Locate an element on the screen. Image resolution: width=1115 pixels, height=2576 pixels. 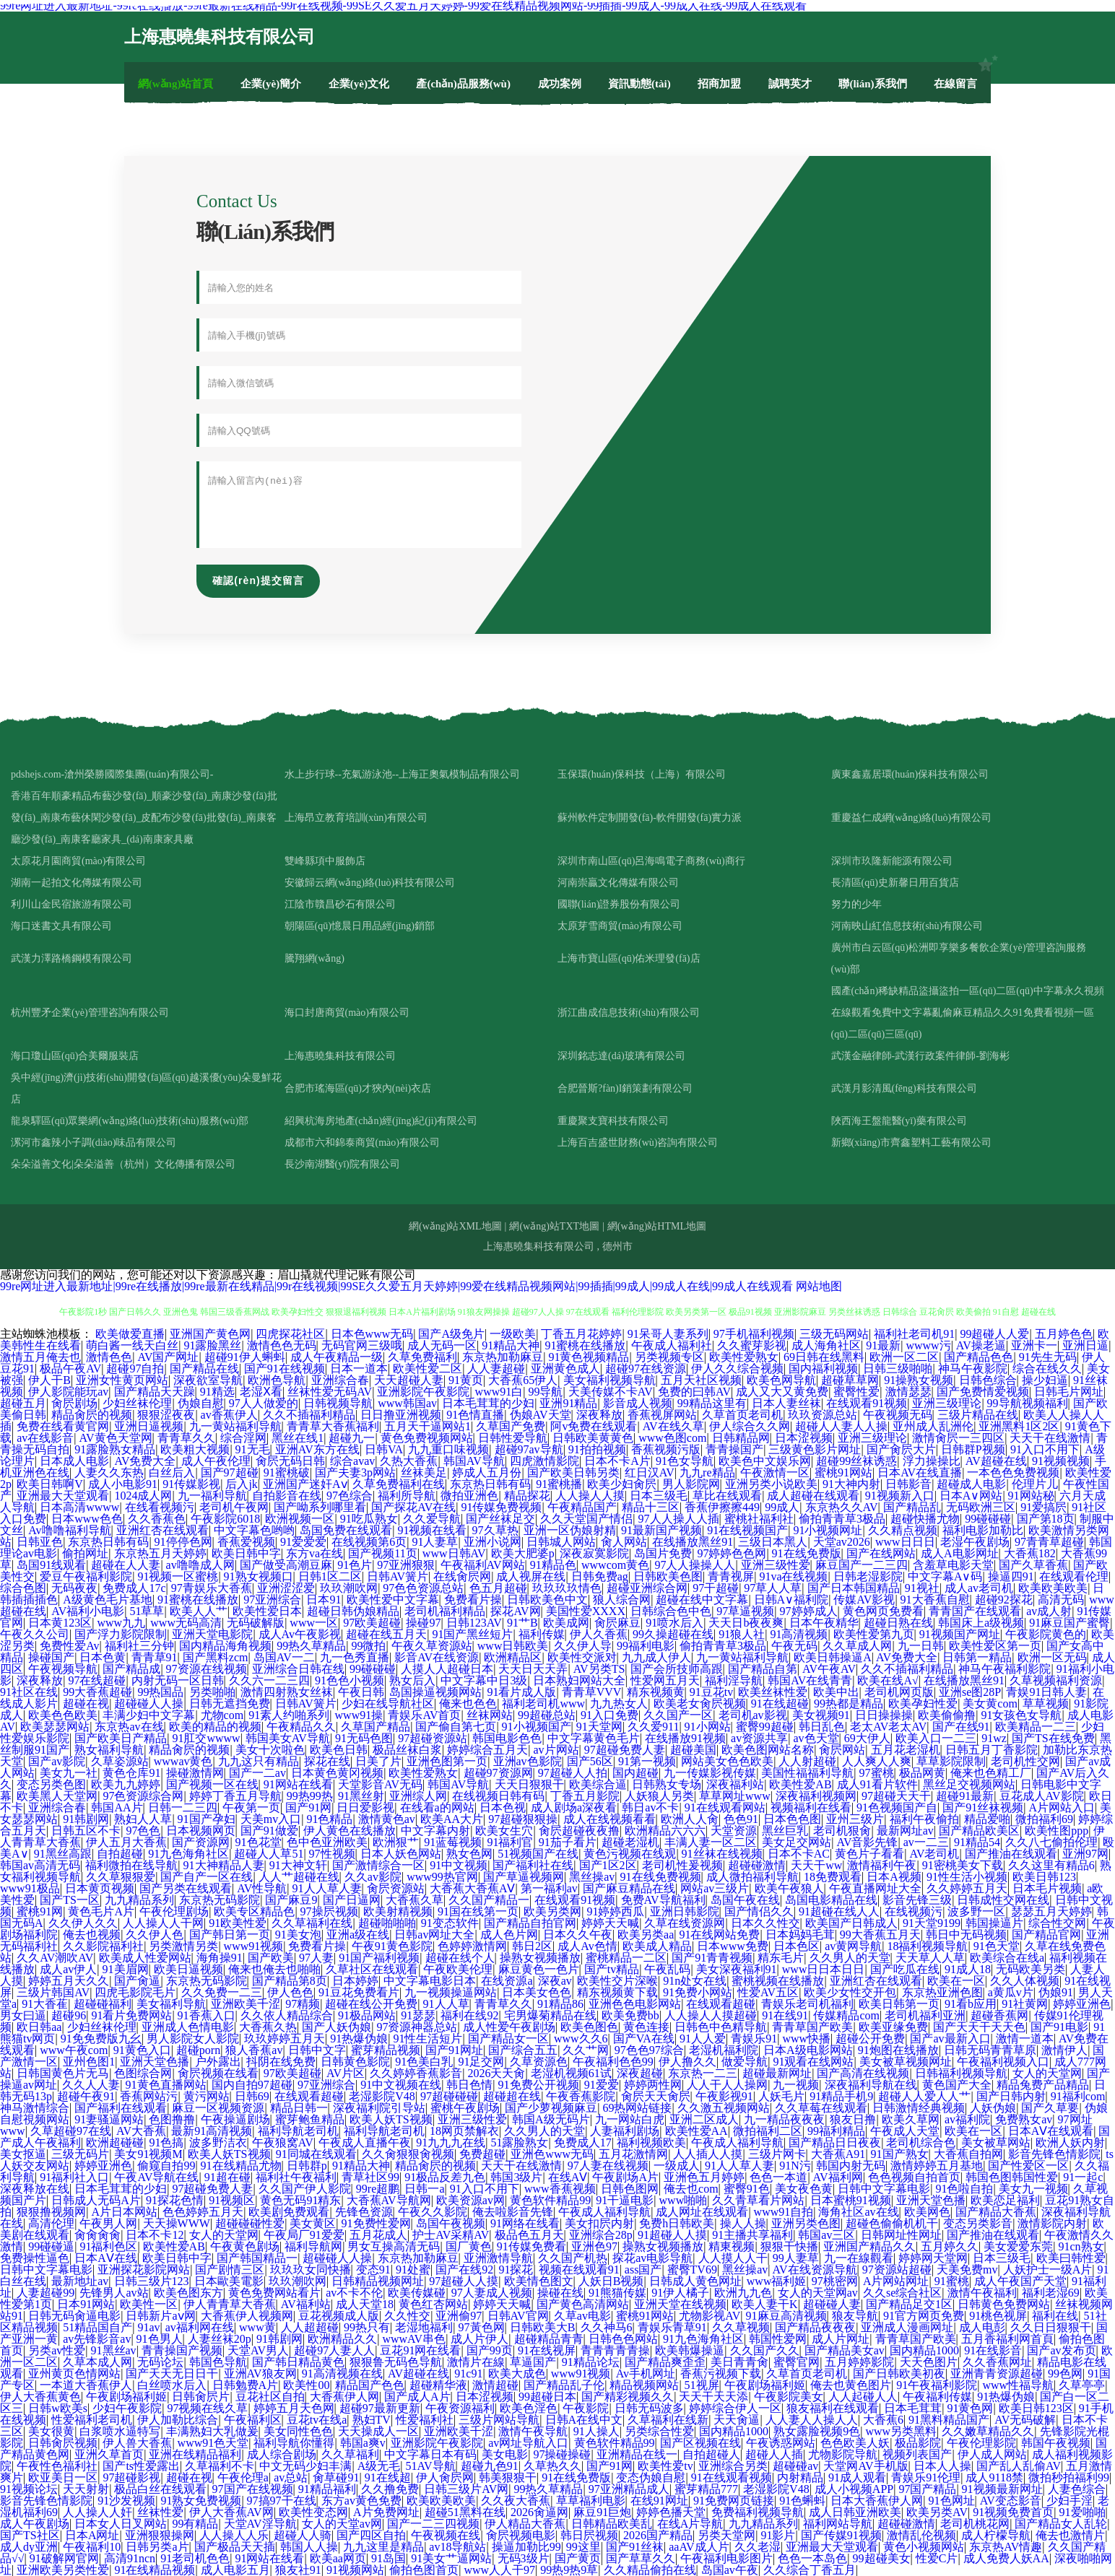
日本不卡12 is located at coordinates (154, 2235).